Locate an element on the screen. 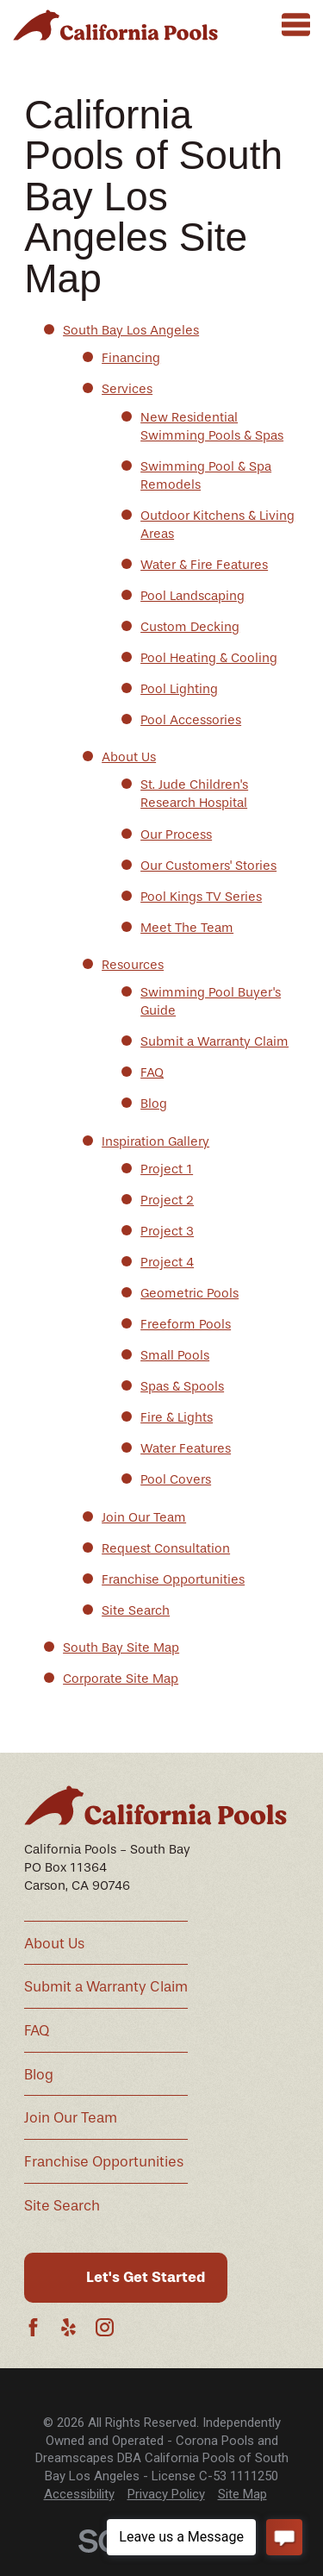 The height and width of the screenshot is (2576, 323). Our Customers' Stories is located at coordinates (208, 865).